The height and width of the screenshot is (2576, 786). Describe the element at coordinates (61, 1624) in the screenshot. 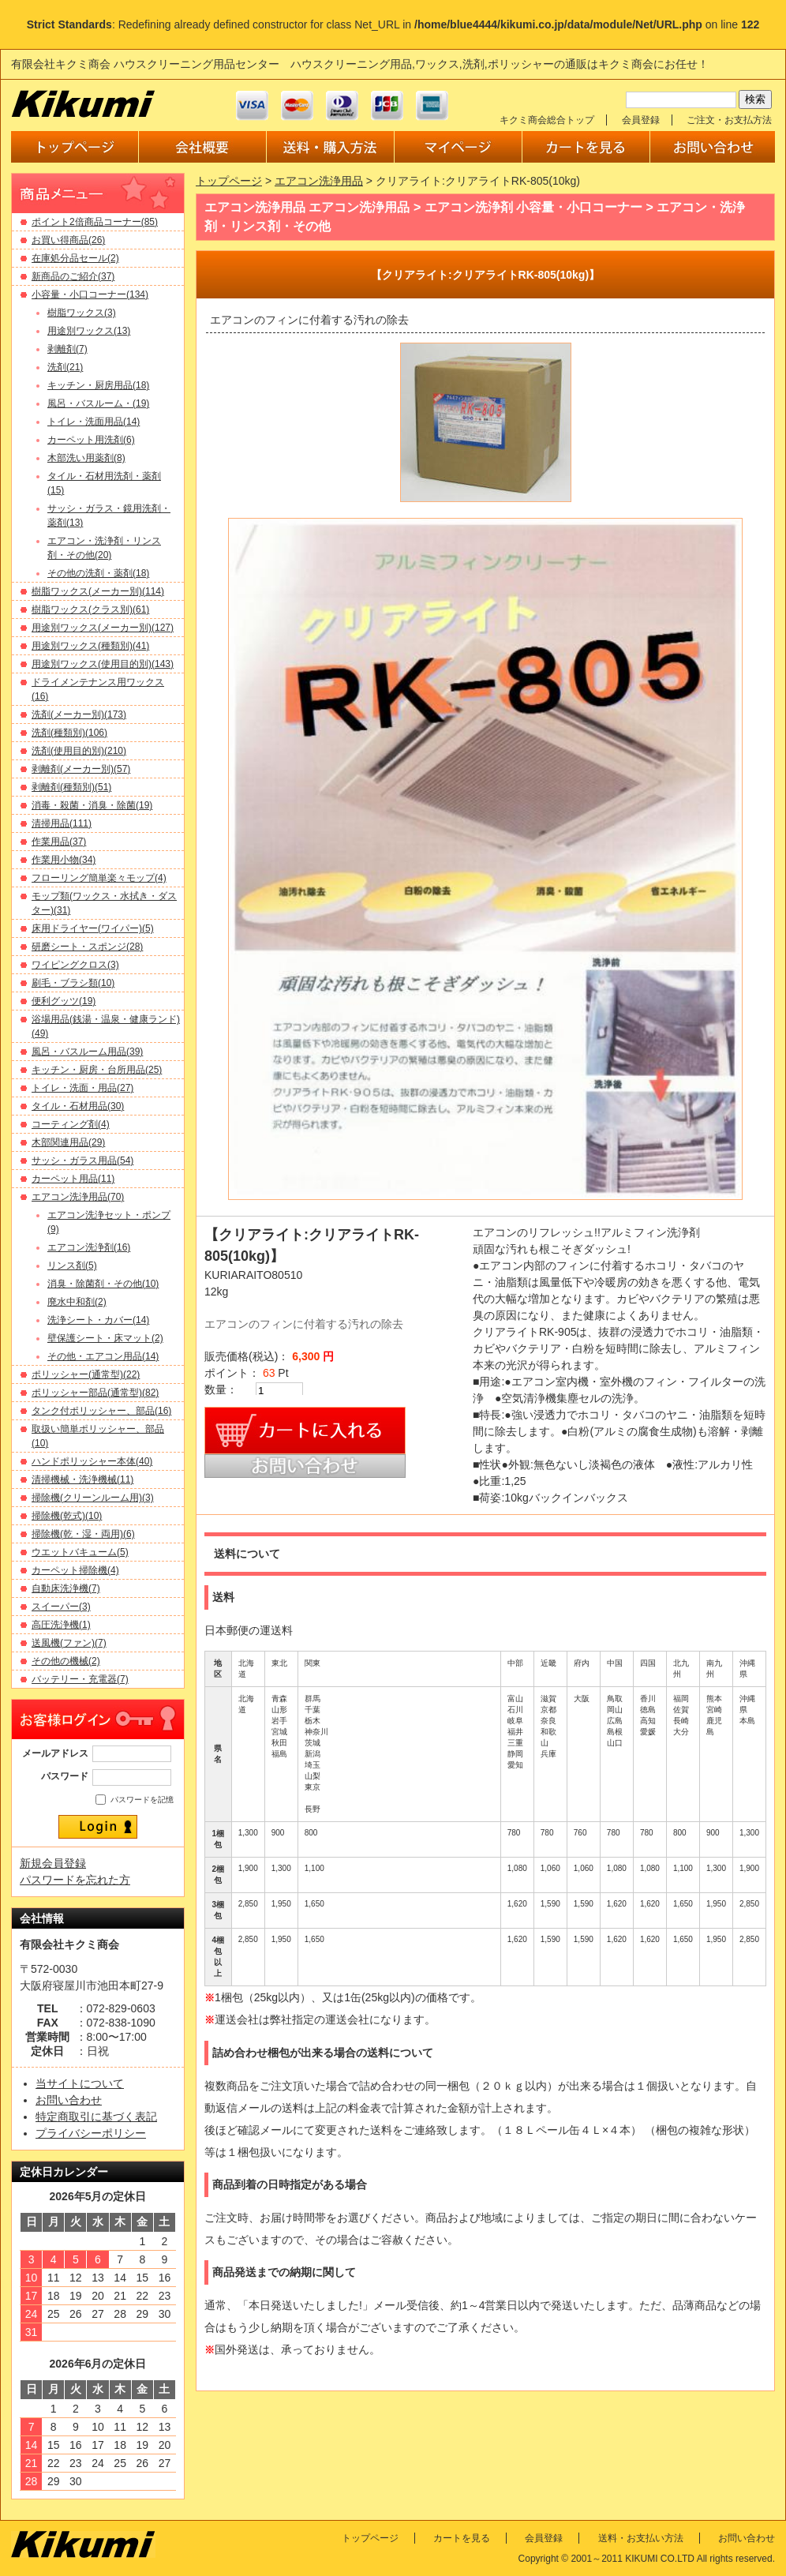

I see `高圧洗浄機(1)` at that location.